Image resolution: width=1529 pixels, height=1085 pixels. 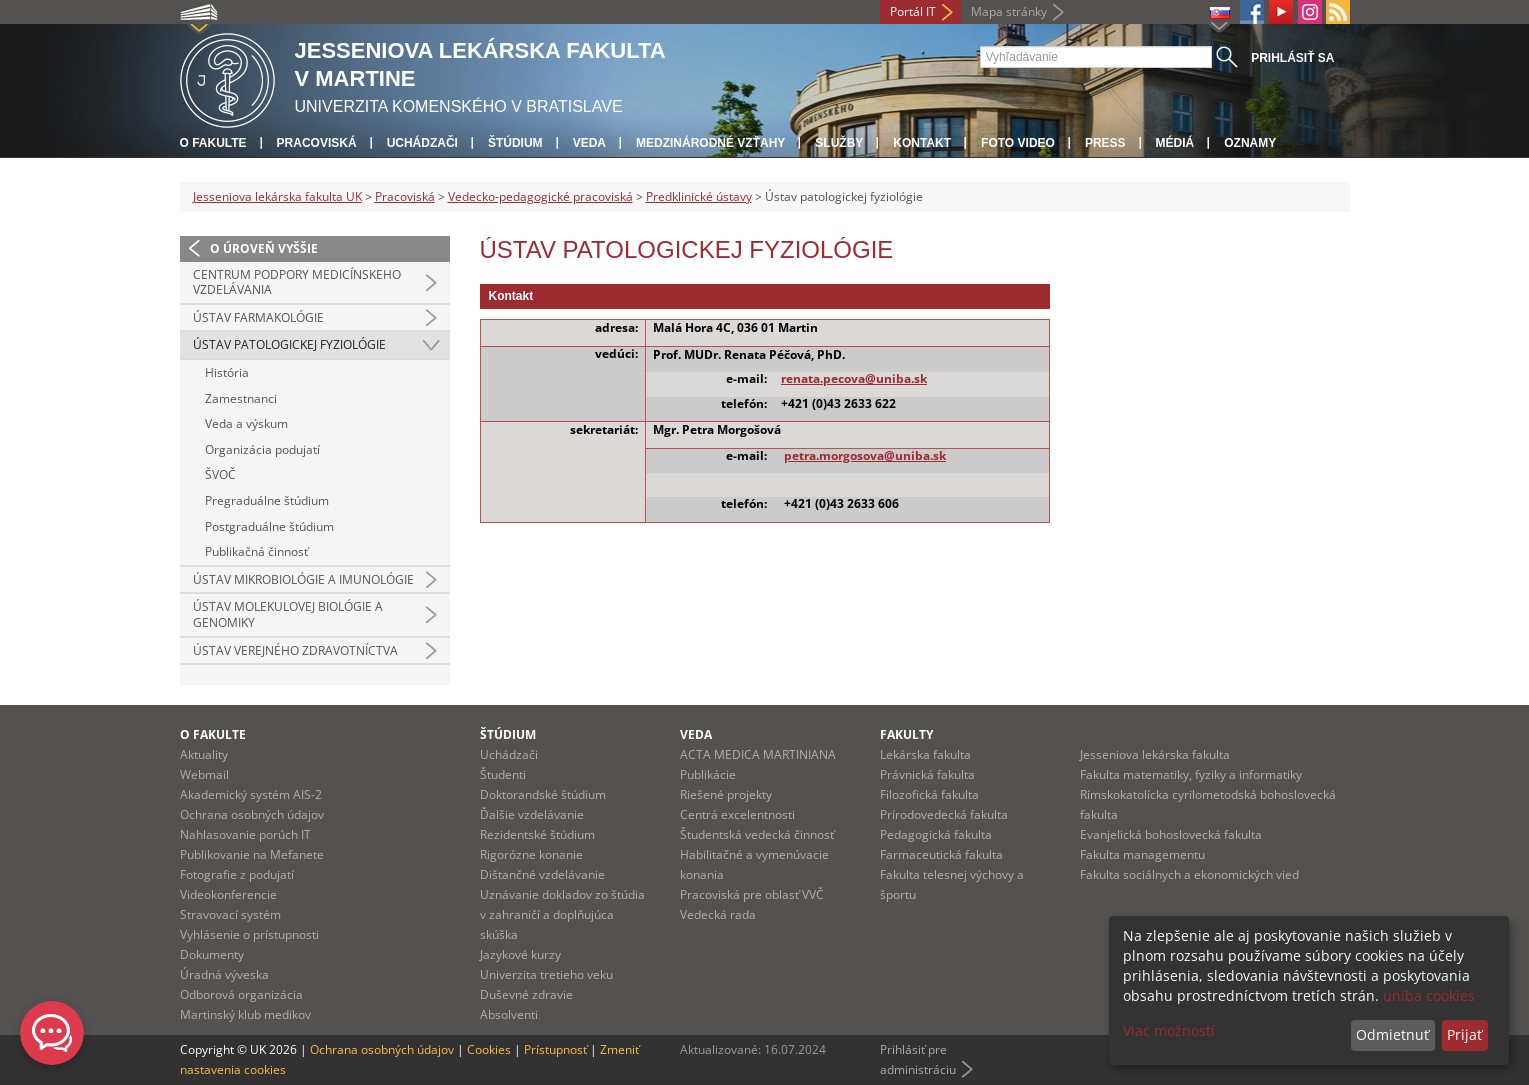 What do you see at coordinates (249, 934) in the screenshot?
I see `Vyhlásenie o prístupnosti` at bounding box center [249, 934].